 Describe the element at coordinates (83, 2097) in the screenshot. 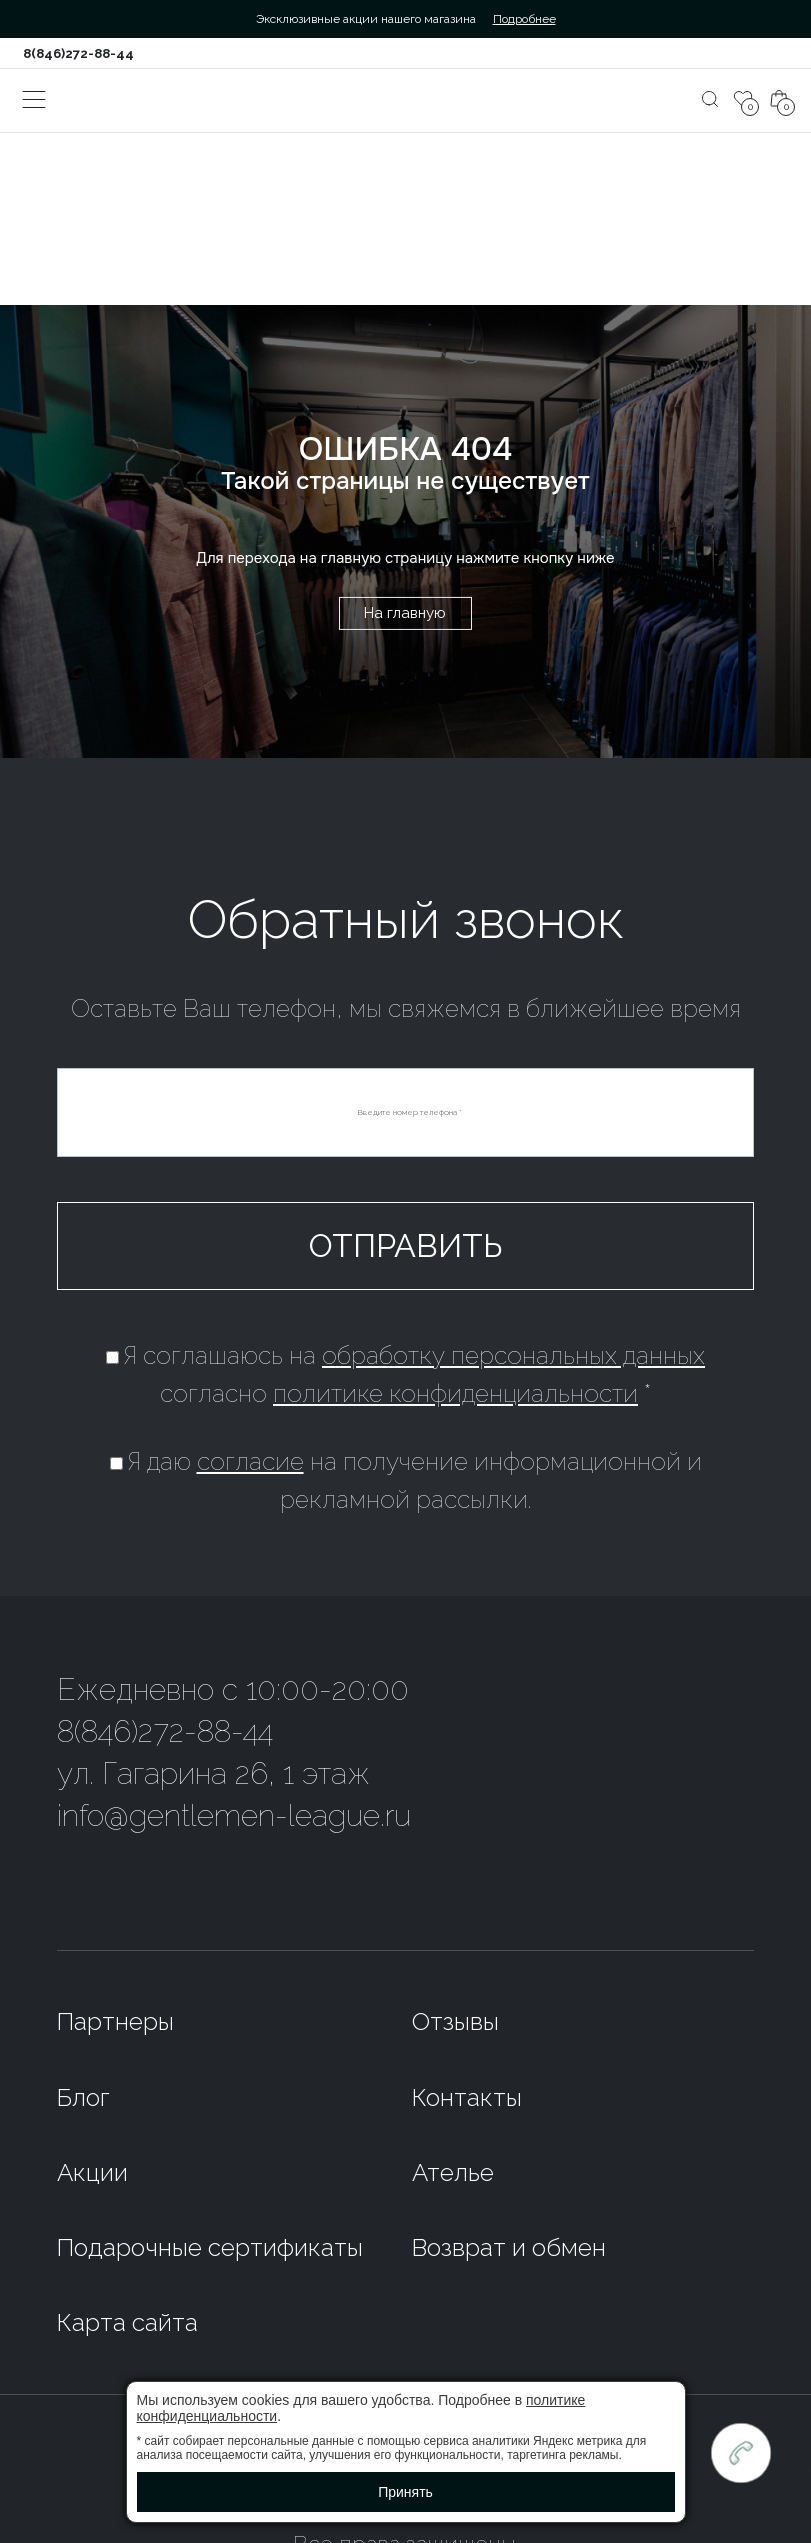

I see `Блог` at that location.